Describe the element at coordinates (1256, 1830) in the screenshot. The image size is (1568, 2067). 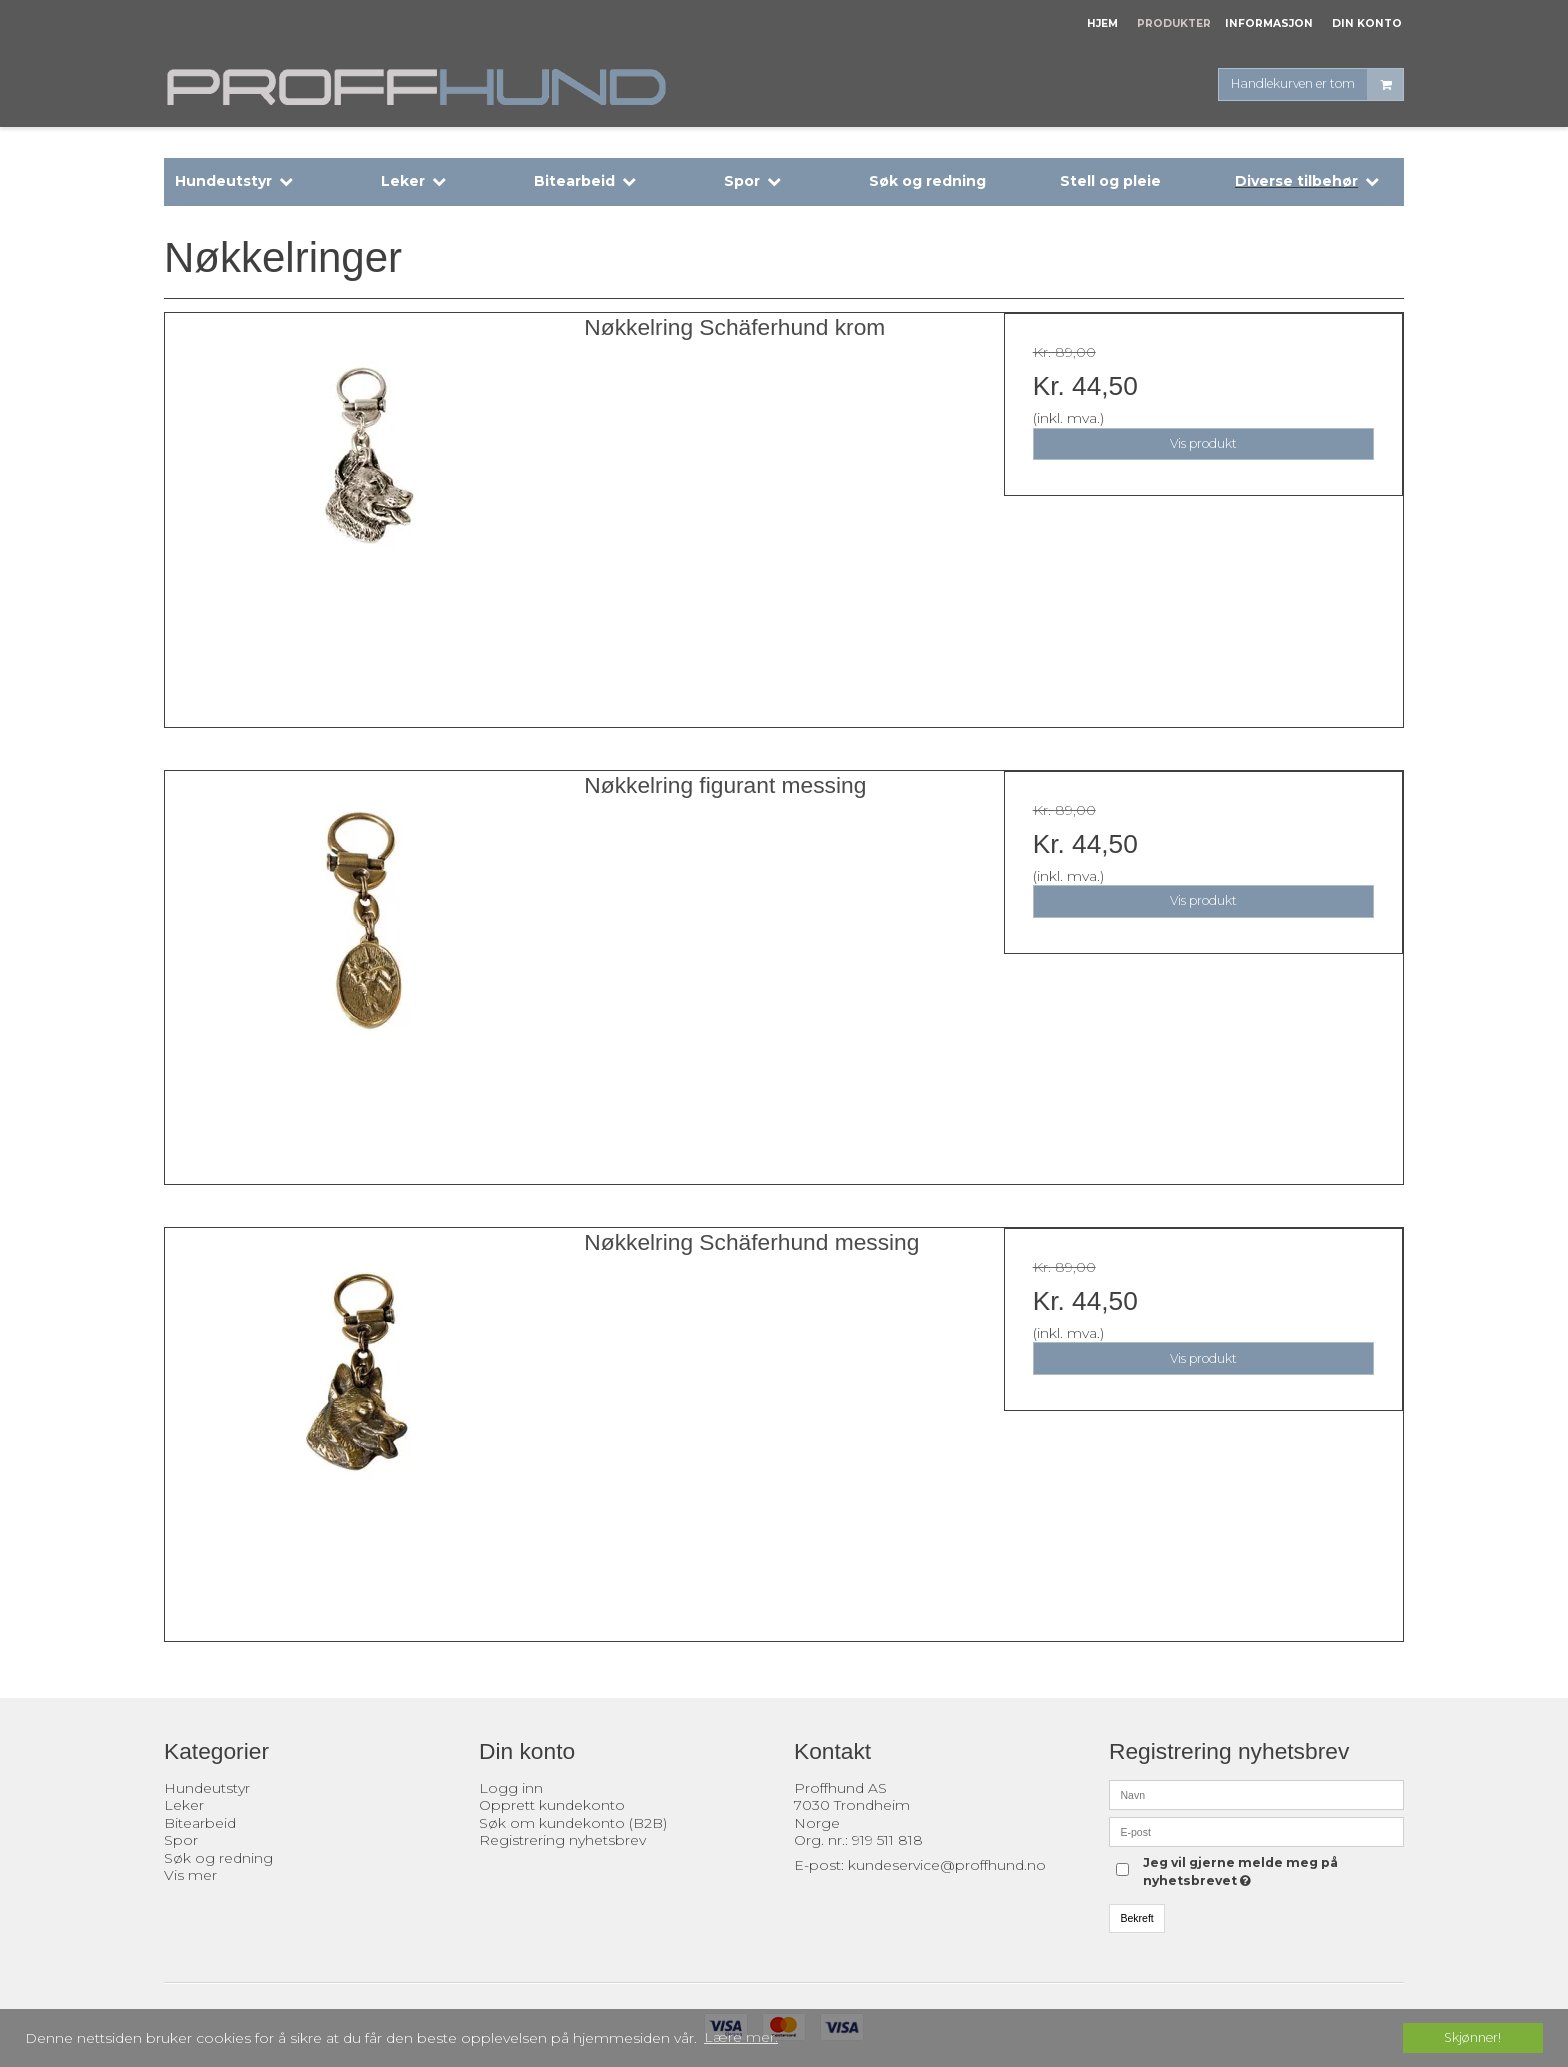
I see `[E-post]` at that location.